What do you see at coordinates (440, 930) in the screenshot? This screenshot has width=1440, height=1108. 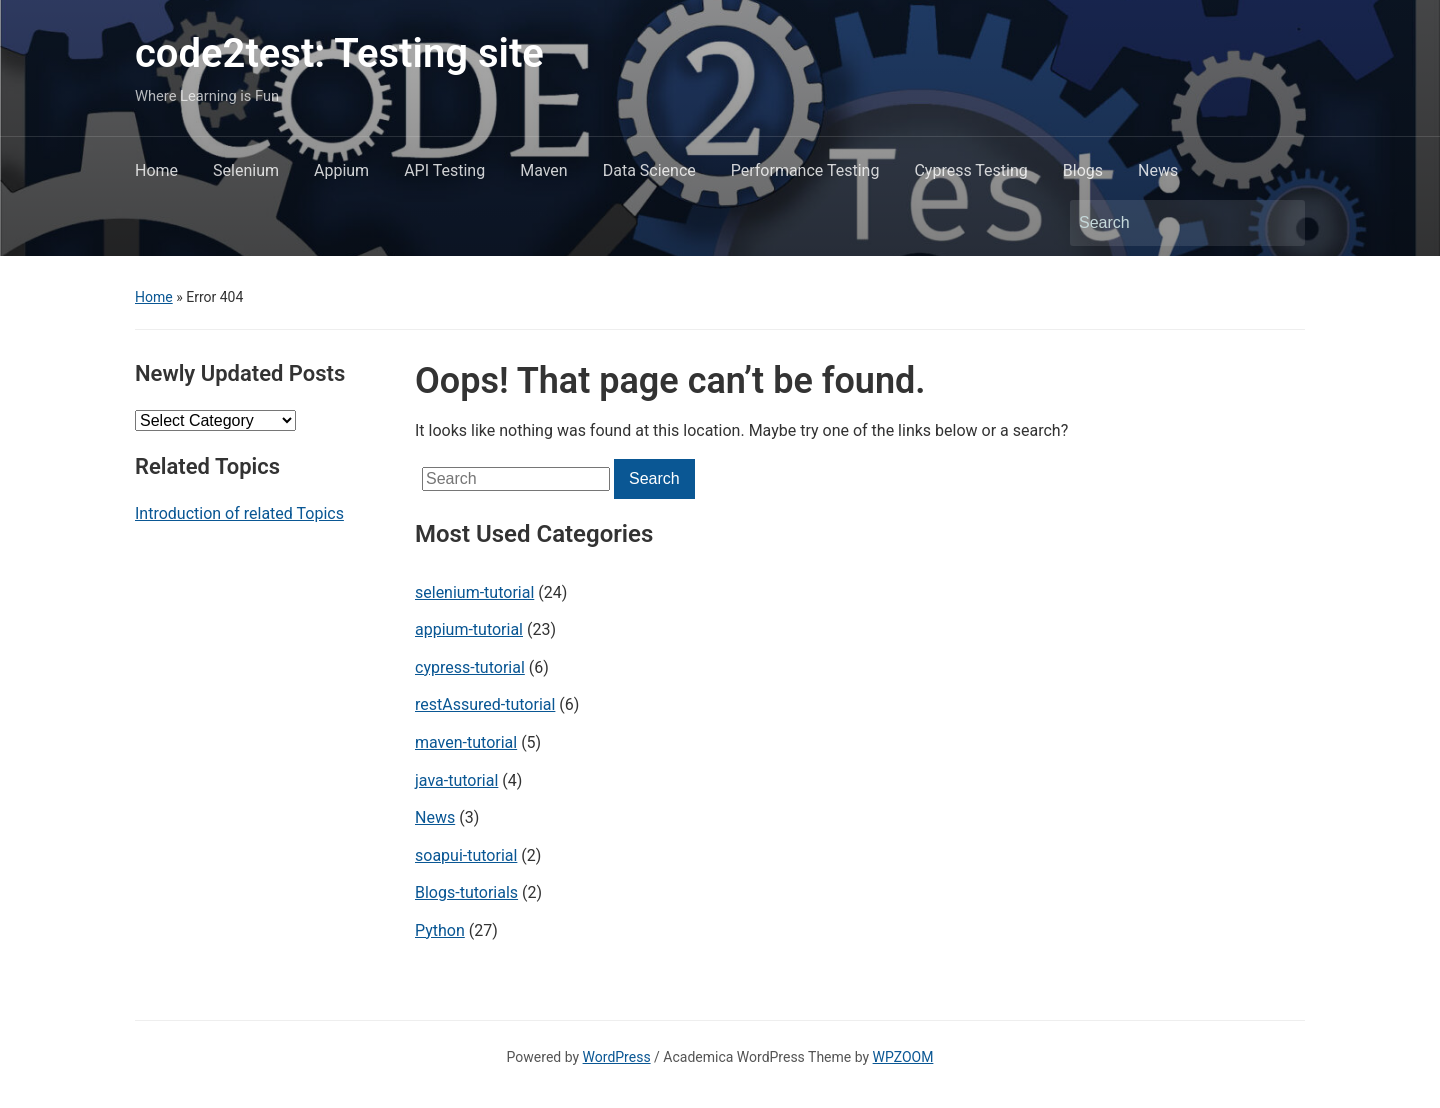 I see `Python` at bounding box center [440, 930].